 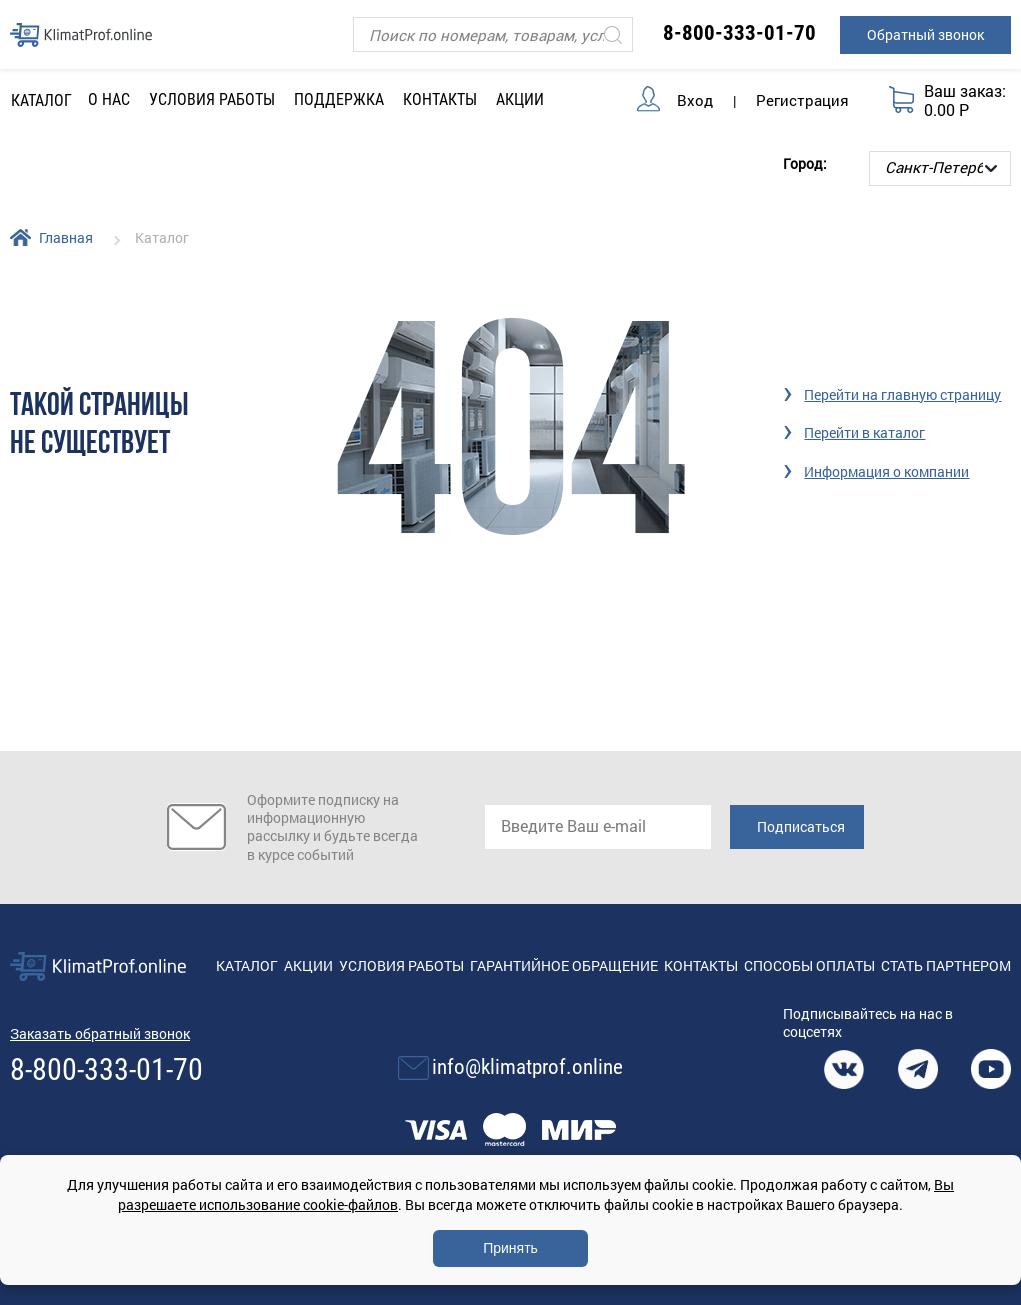 What do you see at coordinates (946, 965) in the screenshot?
I see `Стать партнером` at bounding box center [946, 965].